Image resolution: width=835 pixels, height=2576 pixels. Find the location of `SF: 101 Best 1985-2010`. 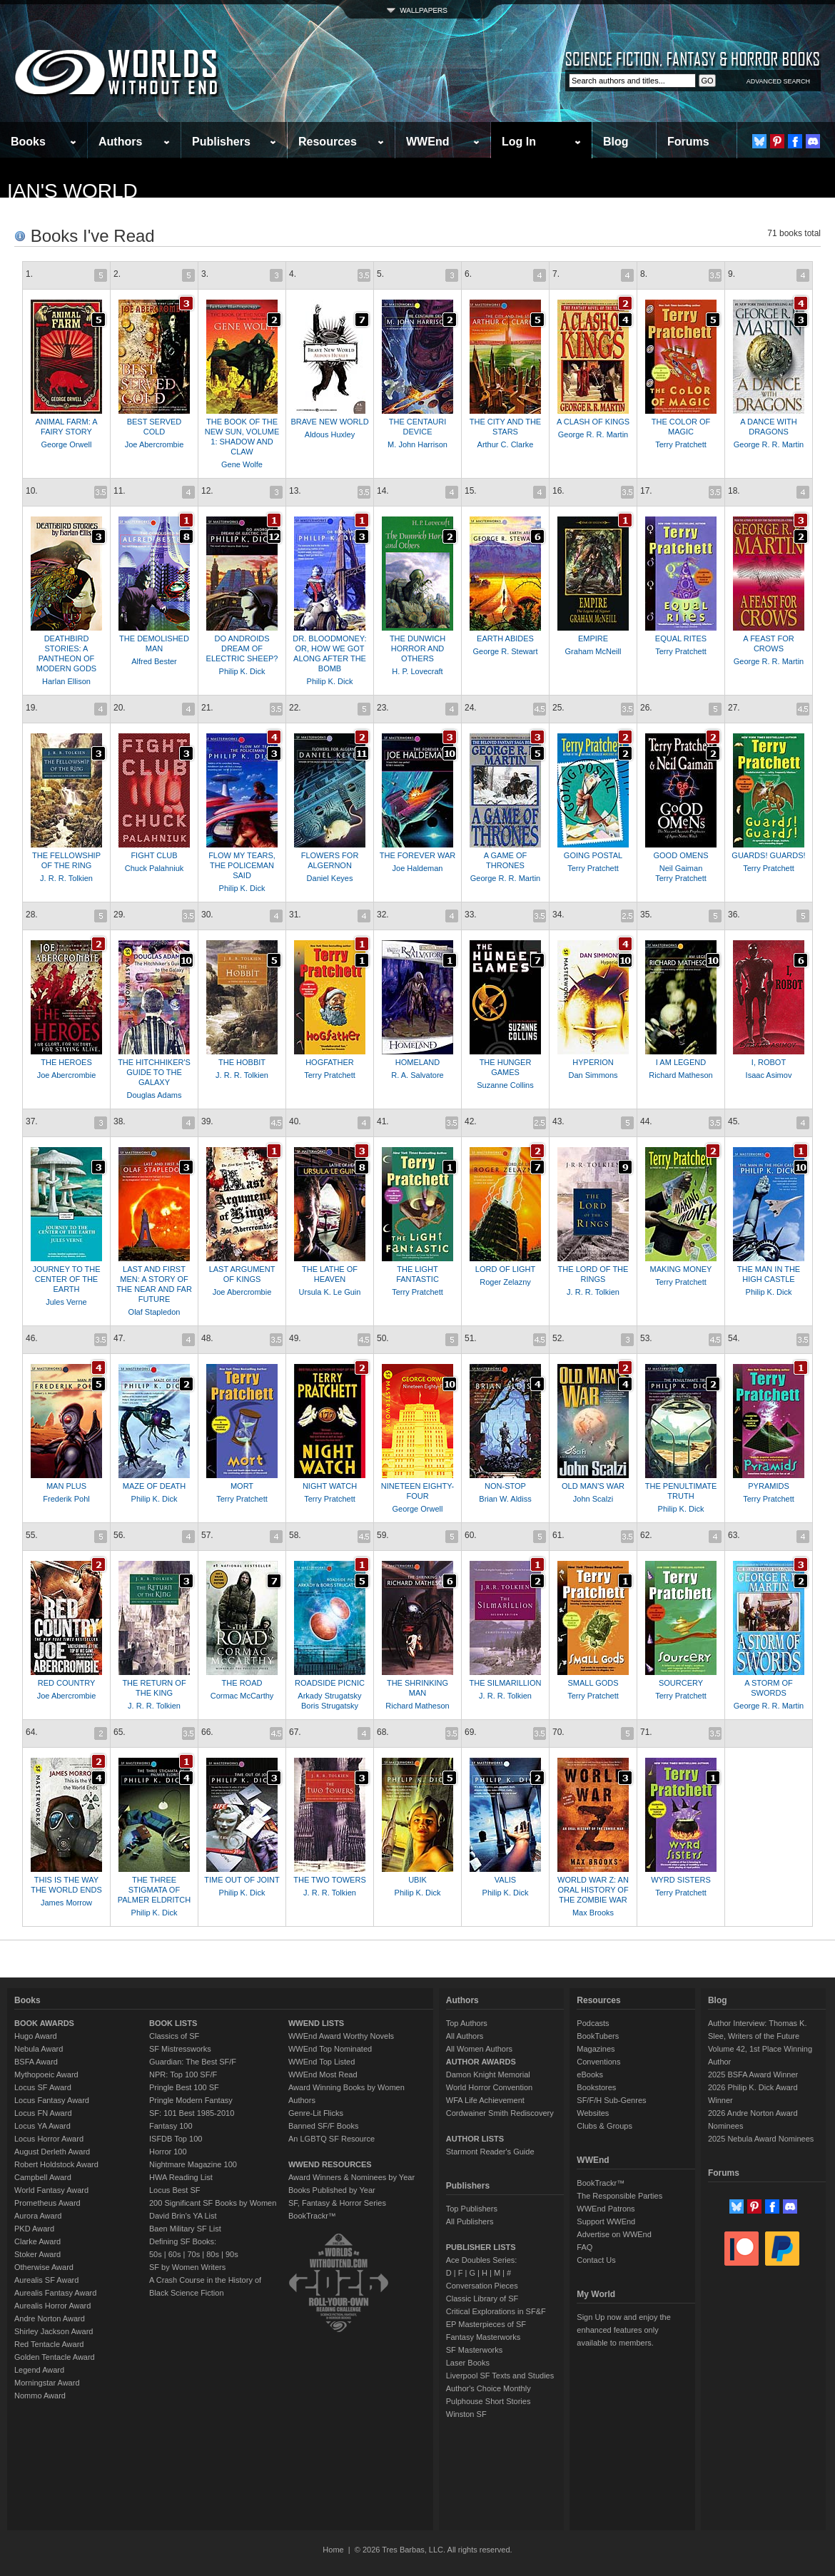

SF: 101 Best 1985-2010 is located at coordinates (191, 2113).